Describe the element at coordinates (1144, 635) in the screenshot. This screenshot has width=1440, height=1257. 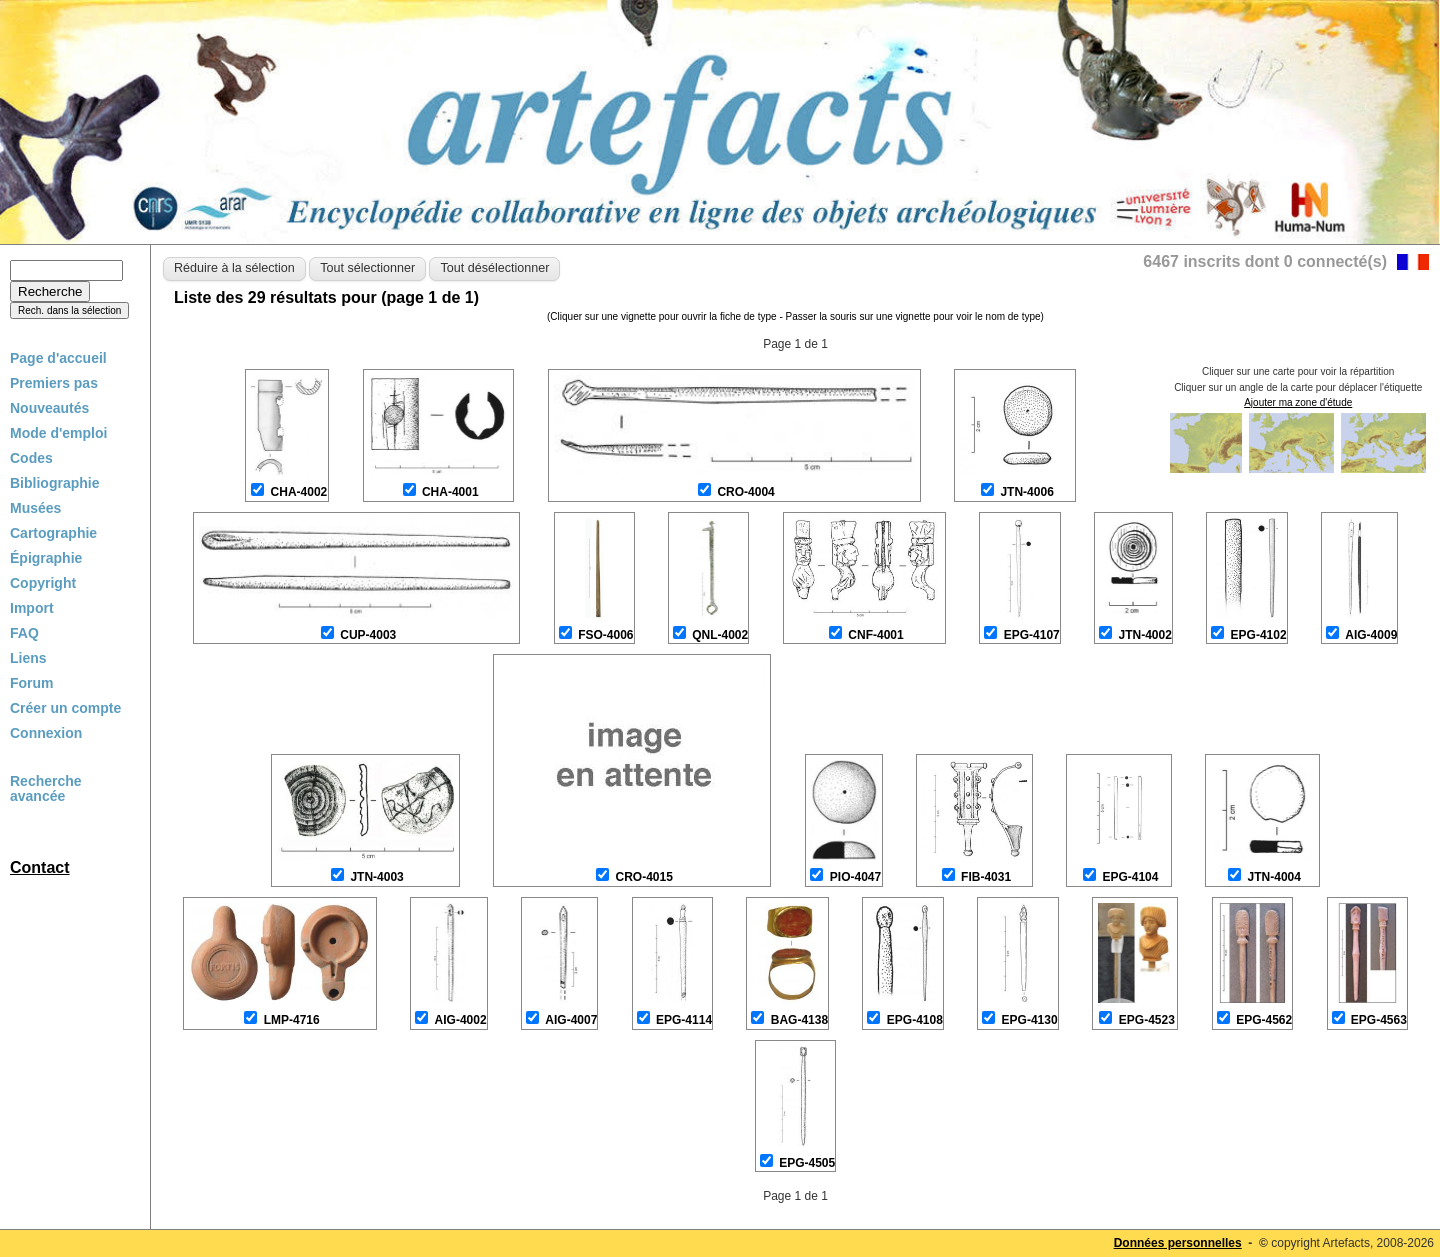
I see `JTN-4002` at that location.